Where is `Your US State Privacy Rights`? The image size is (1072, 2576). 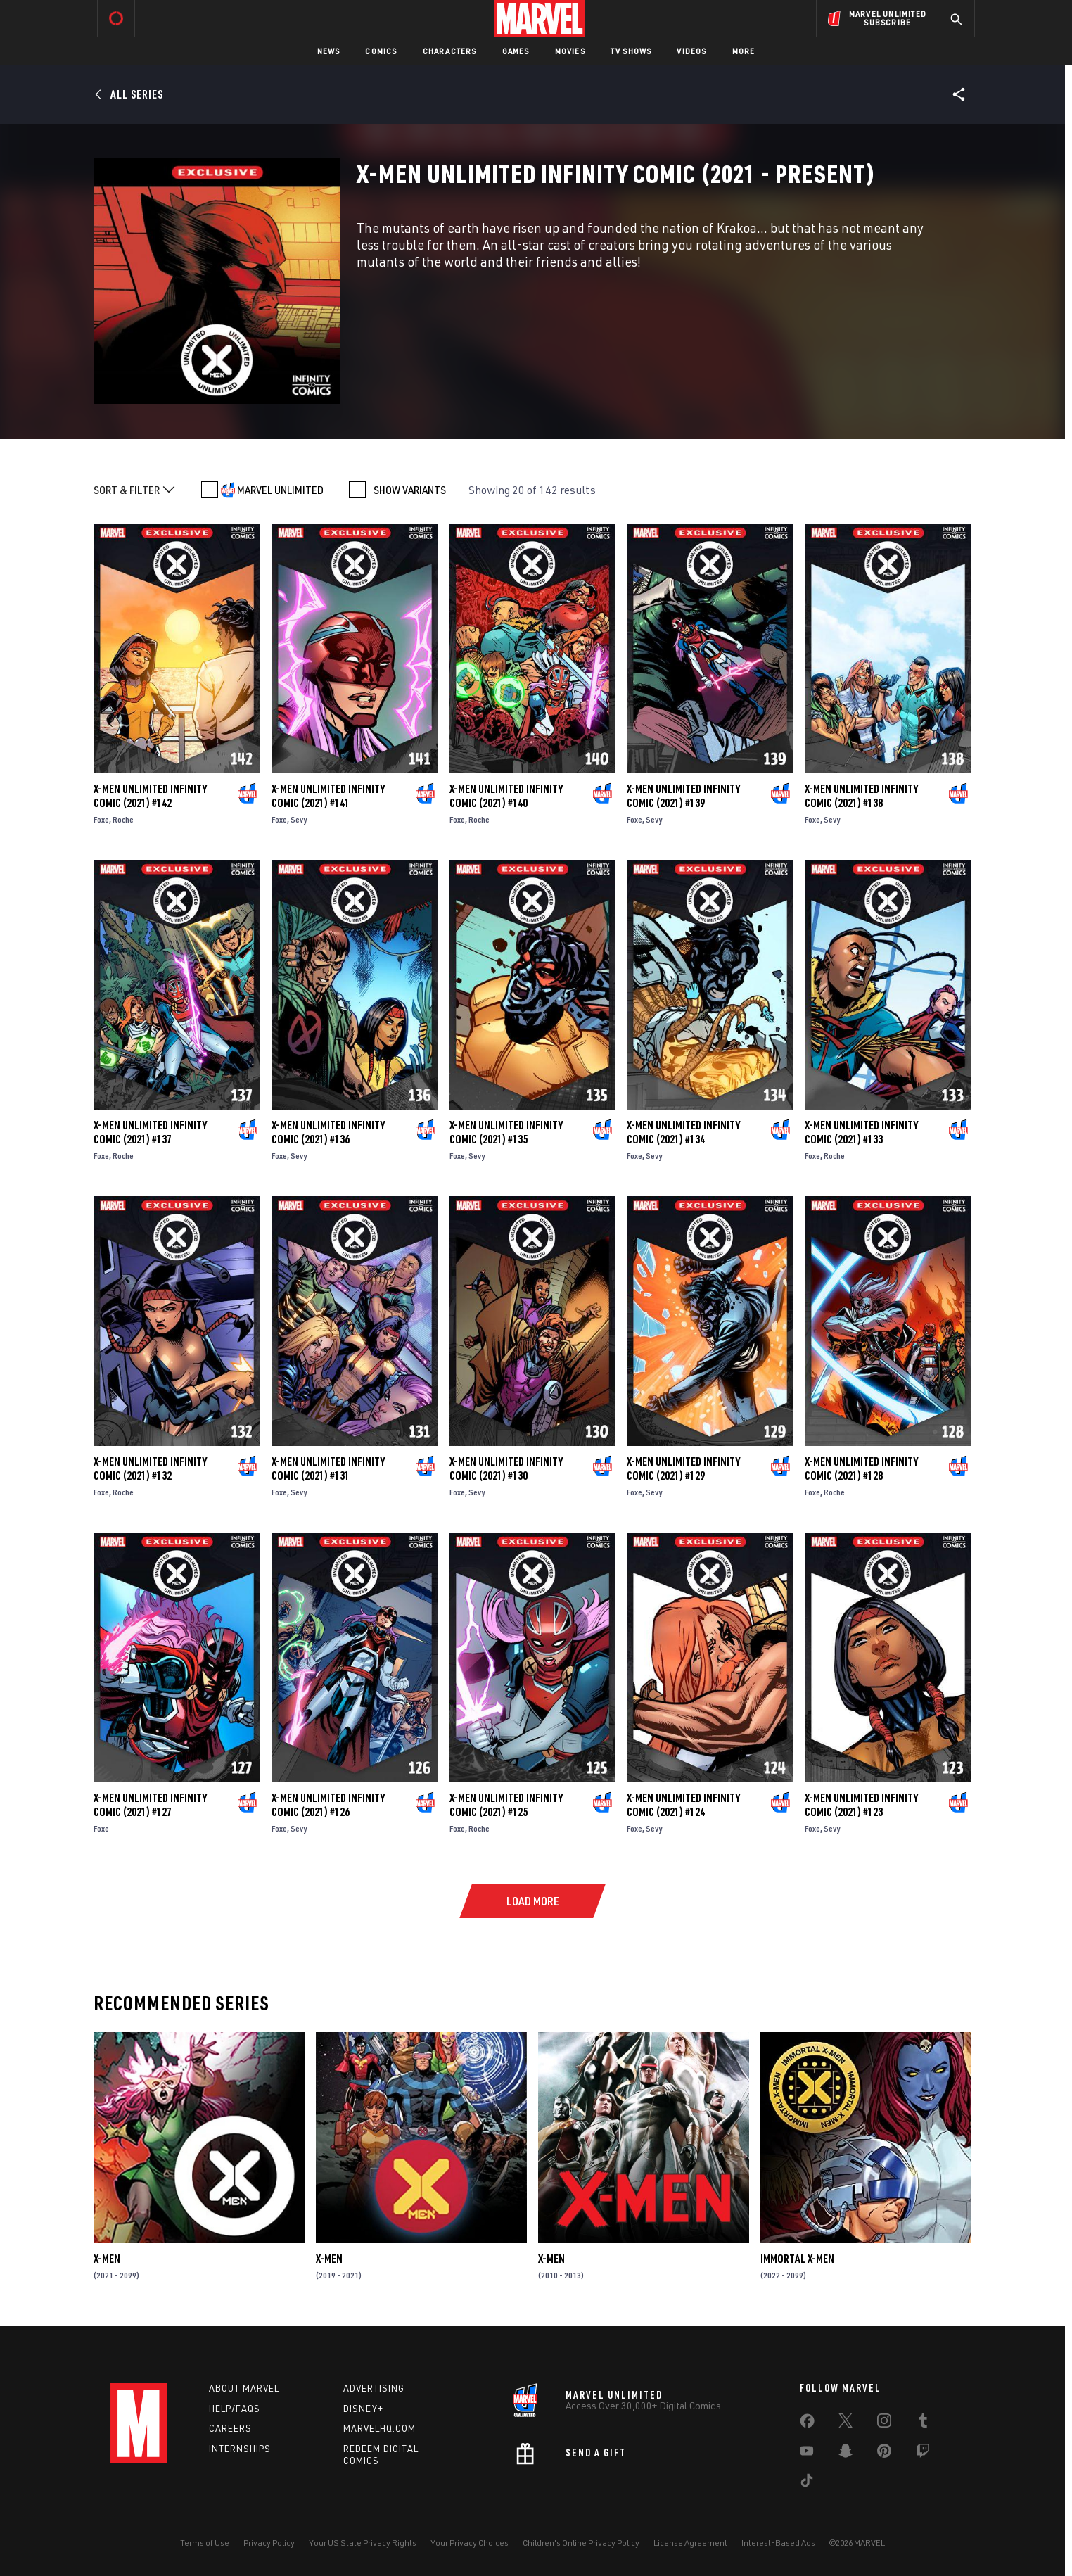 Your US State Privacy Rights is located at coordinates (362, 2542).